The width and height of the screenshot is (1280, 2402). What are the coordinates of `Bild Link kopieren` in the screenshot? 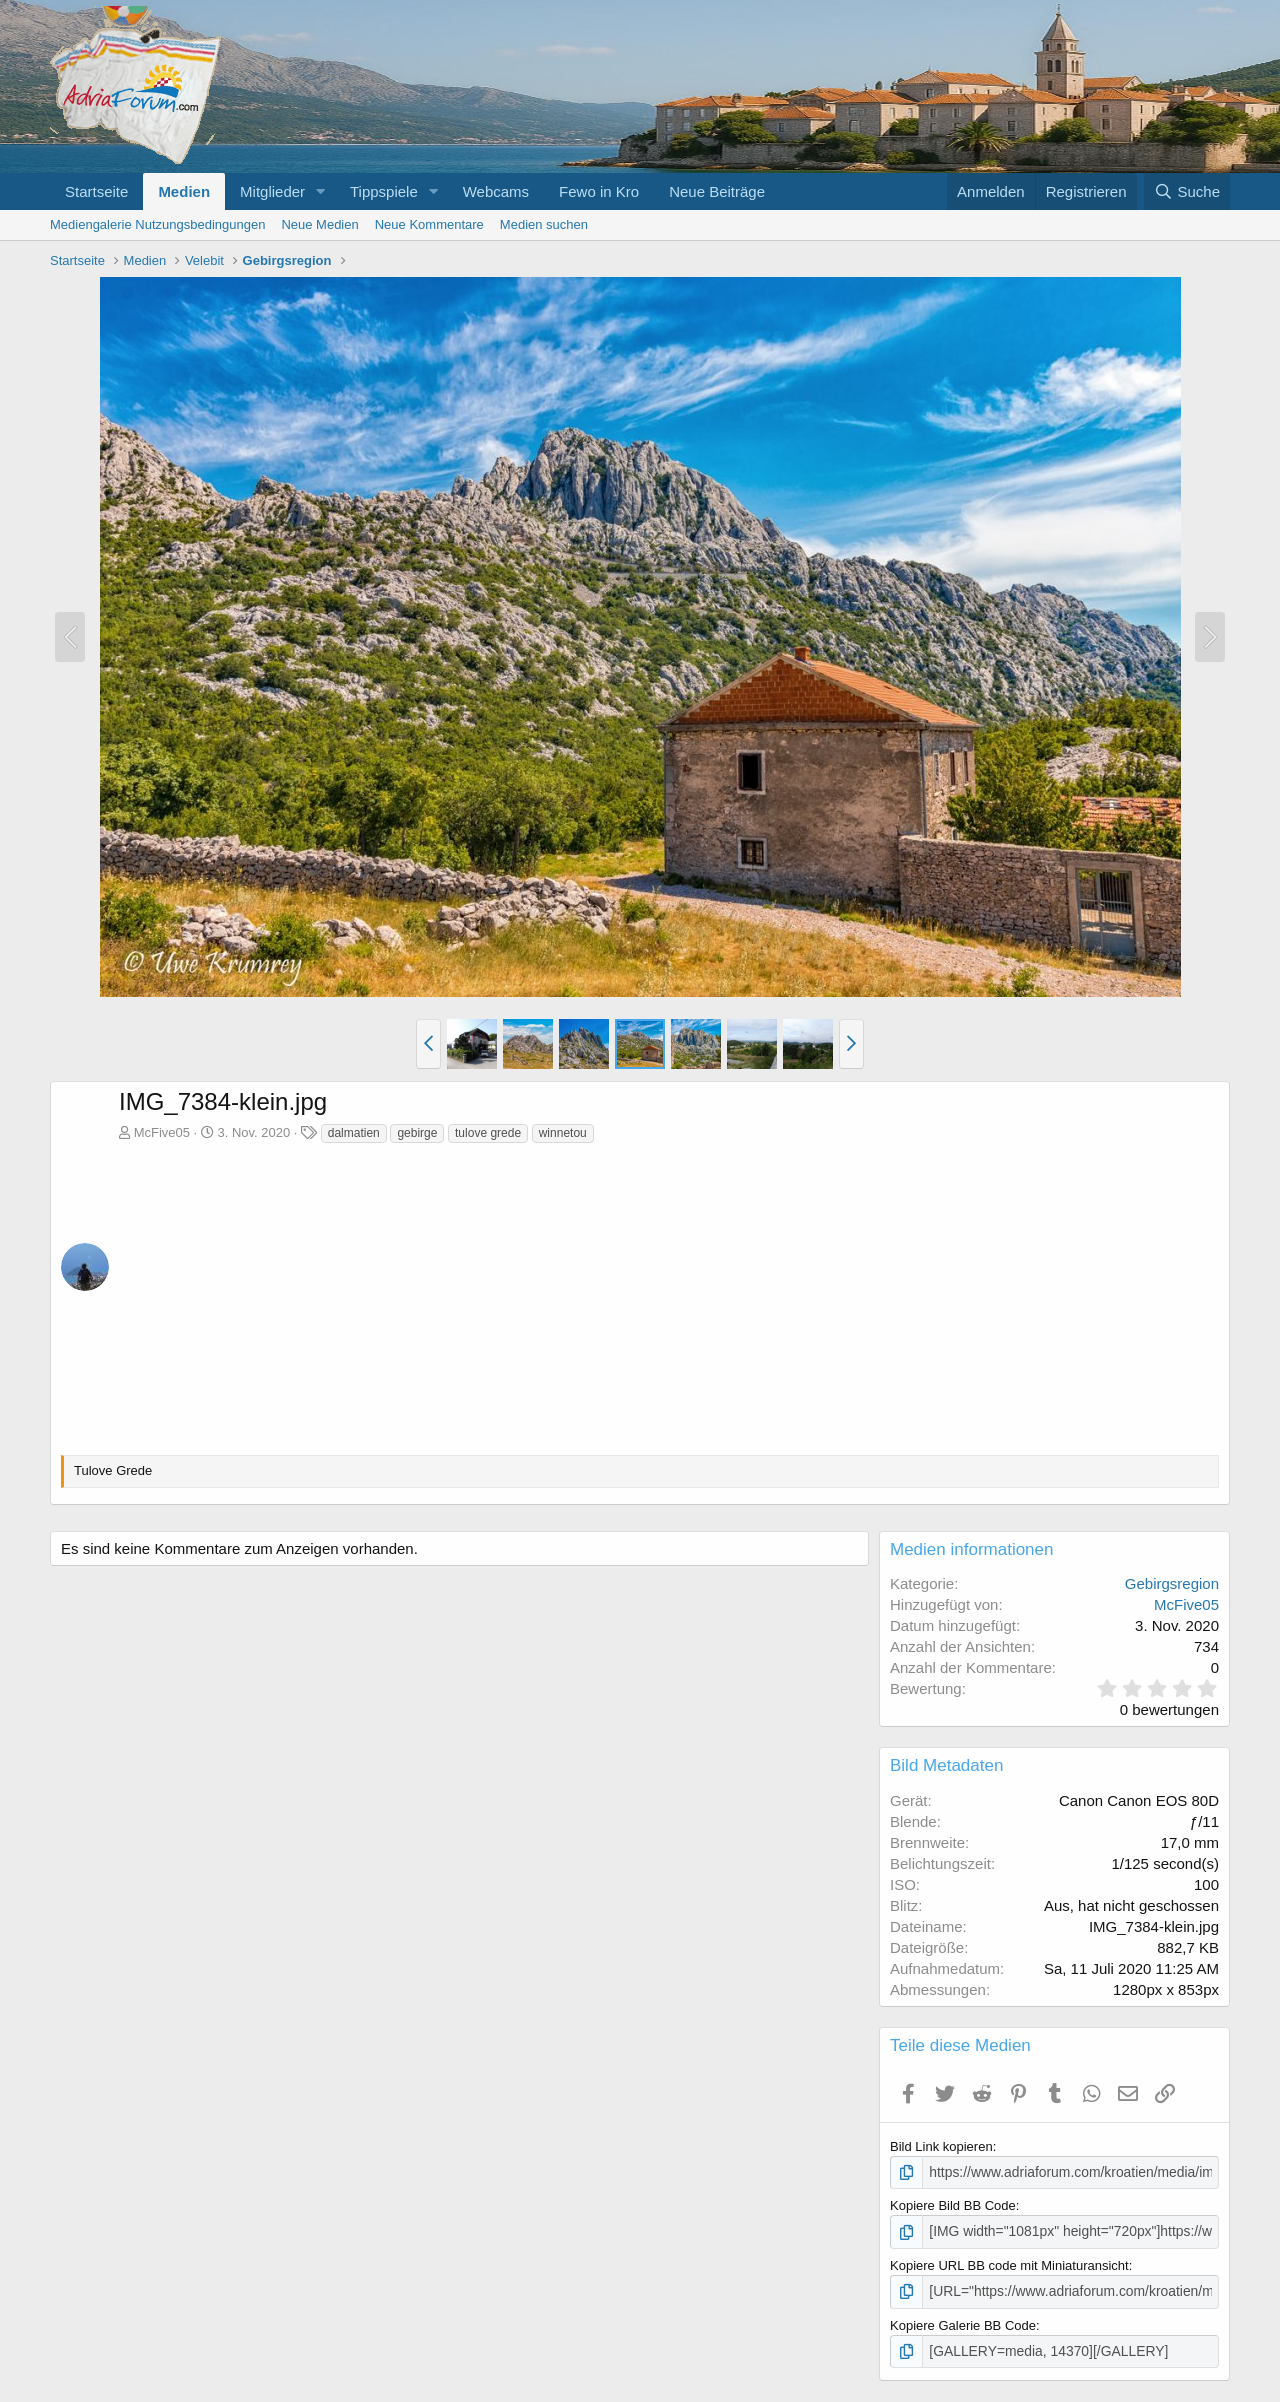 It's located at (941, 2146).